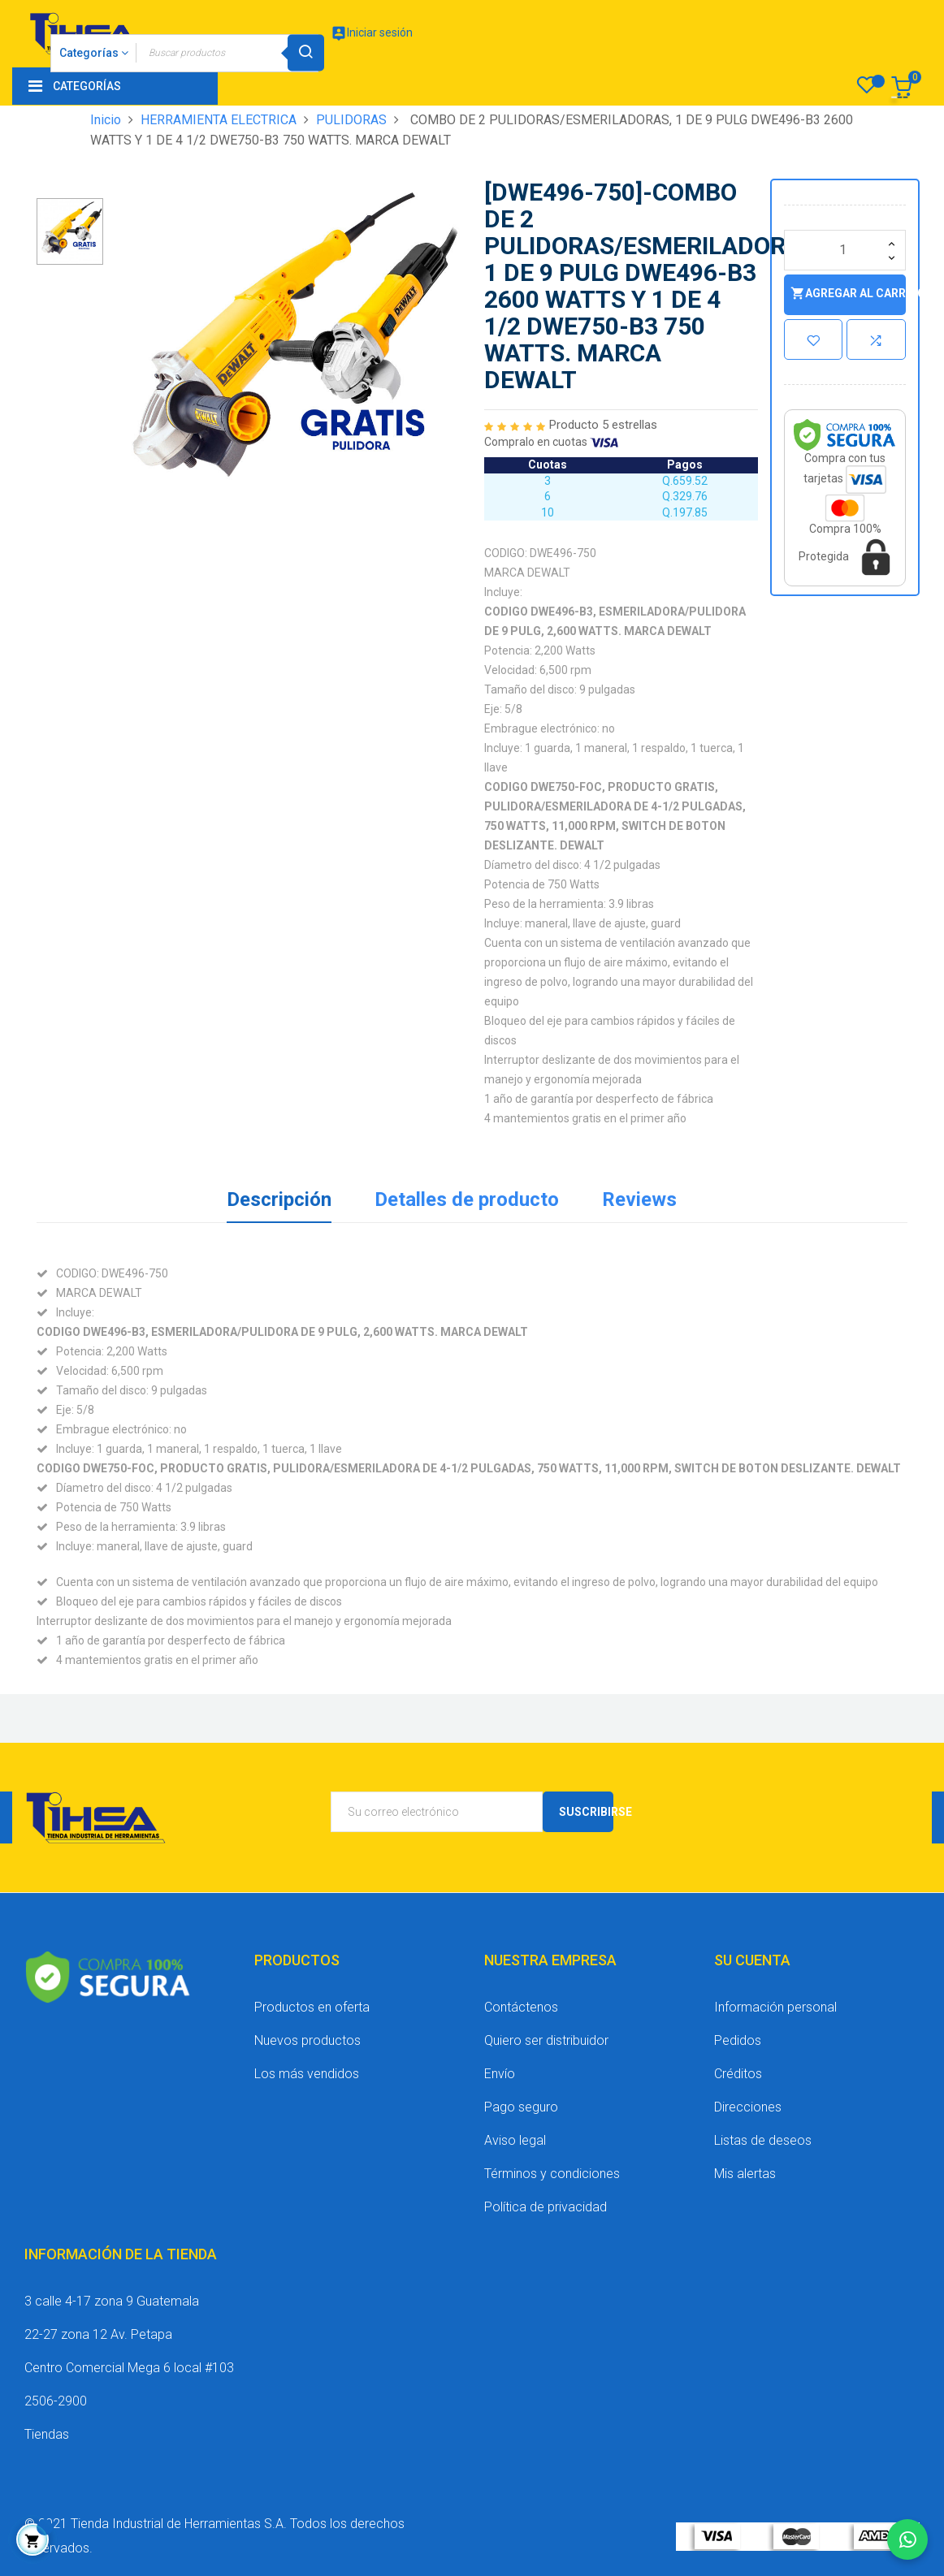 The image size is (944, 2576). I want to click on Nuevos productos, so click(307, 2040).